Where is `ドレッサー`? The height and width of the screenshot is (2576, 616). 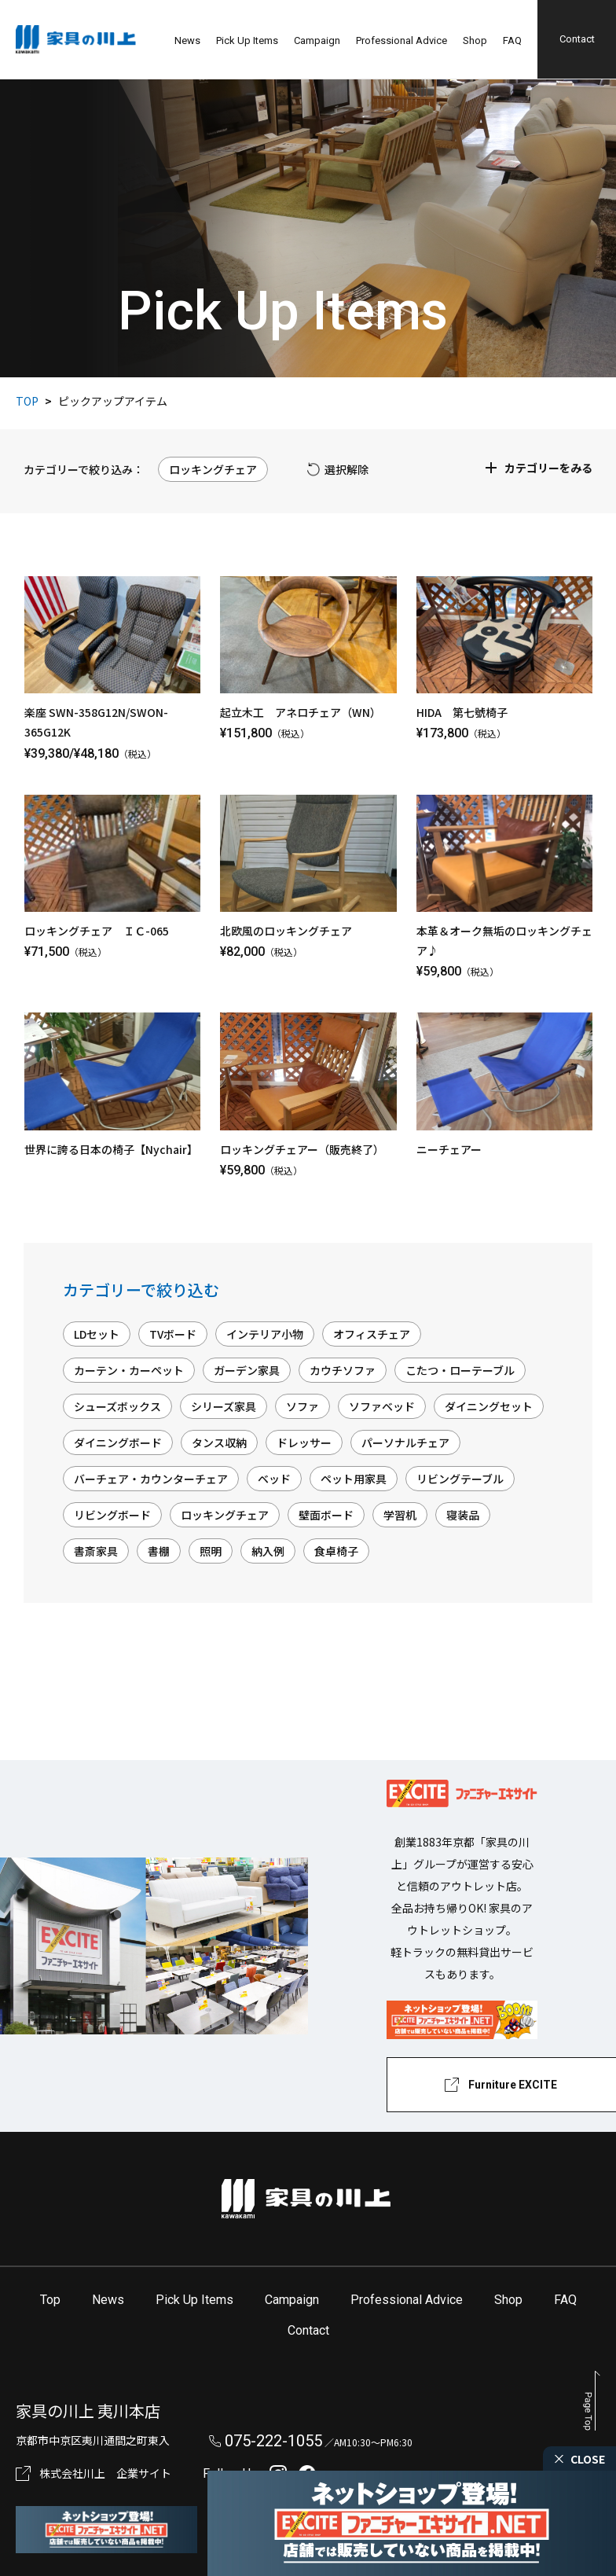 ドレッサー is located at coordinates (304, 1442).